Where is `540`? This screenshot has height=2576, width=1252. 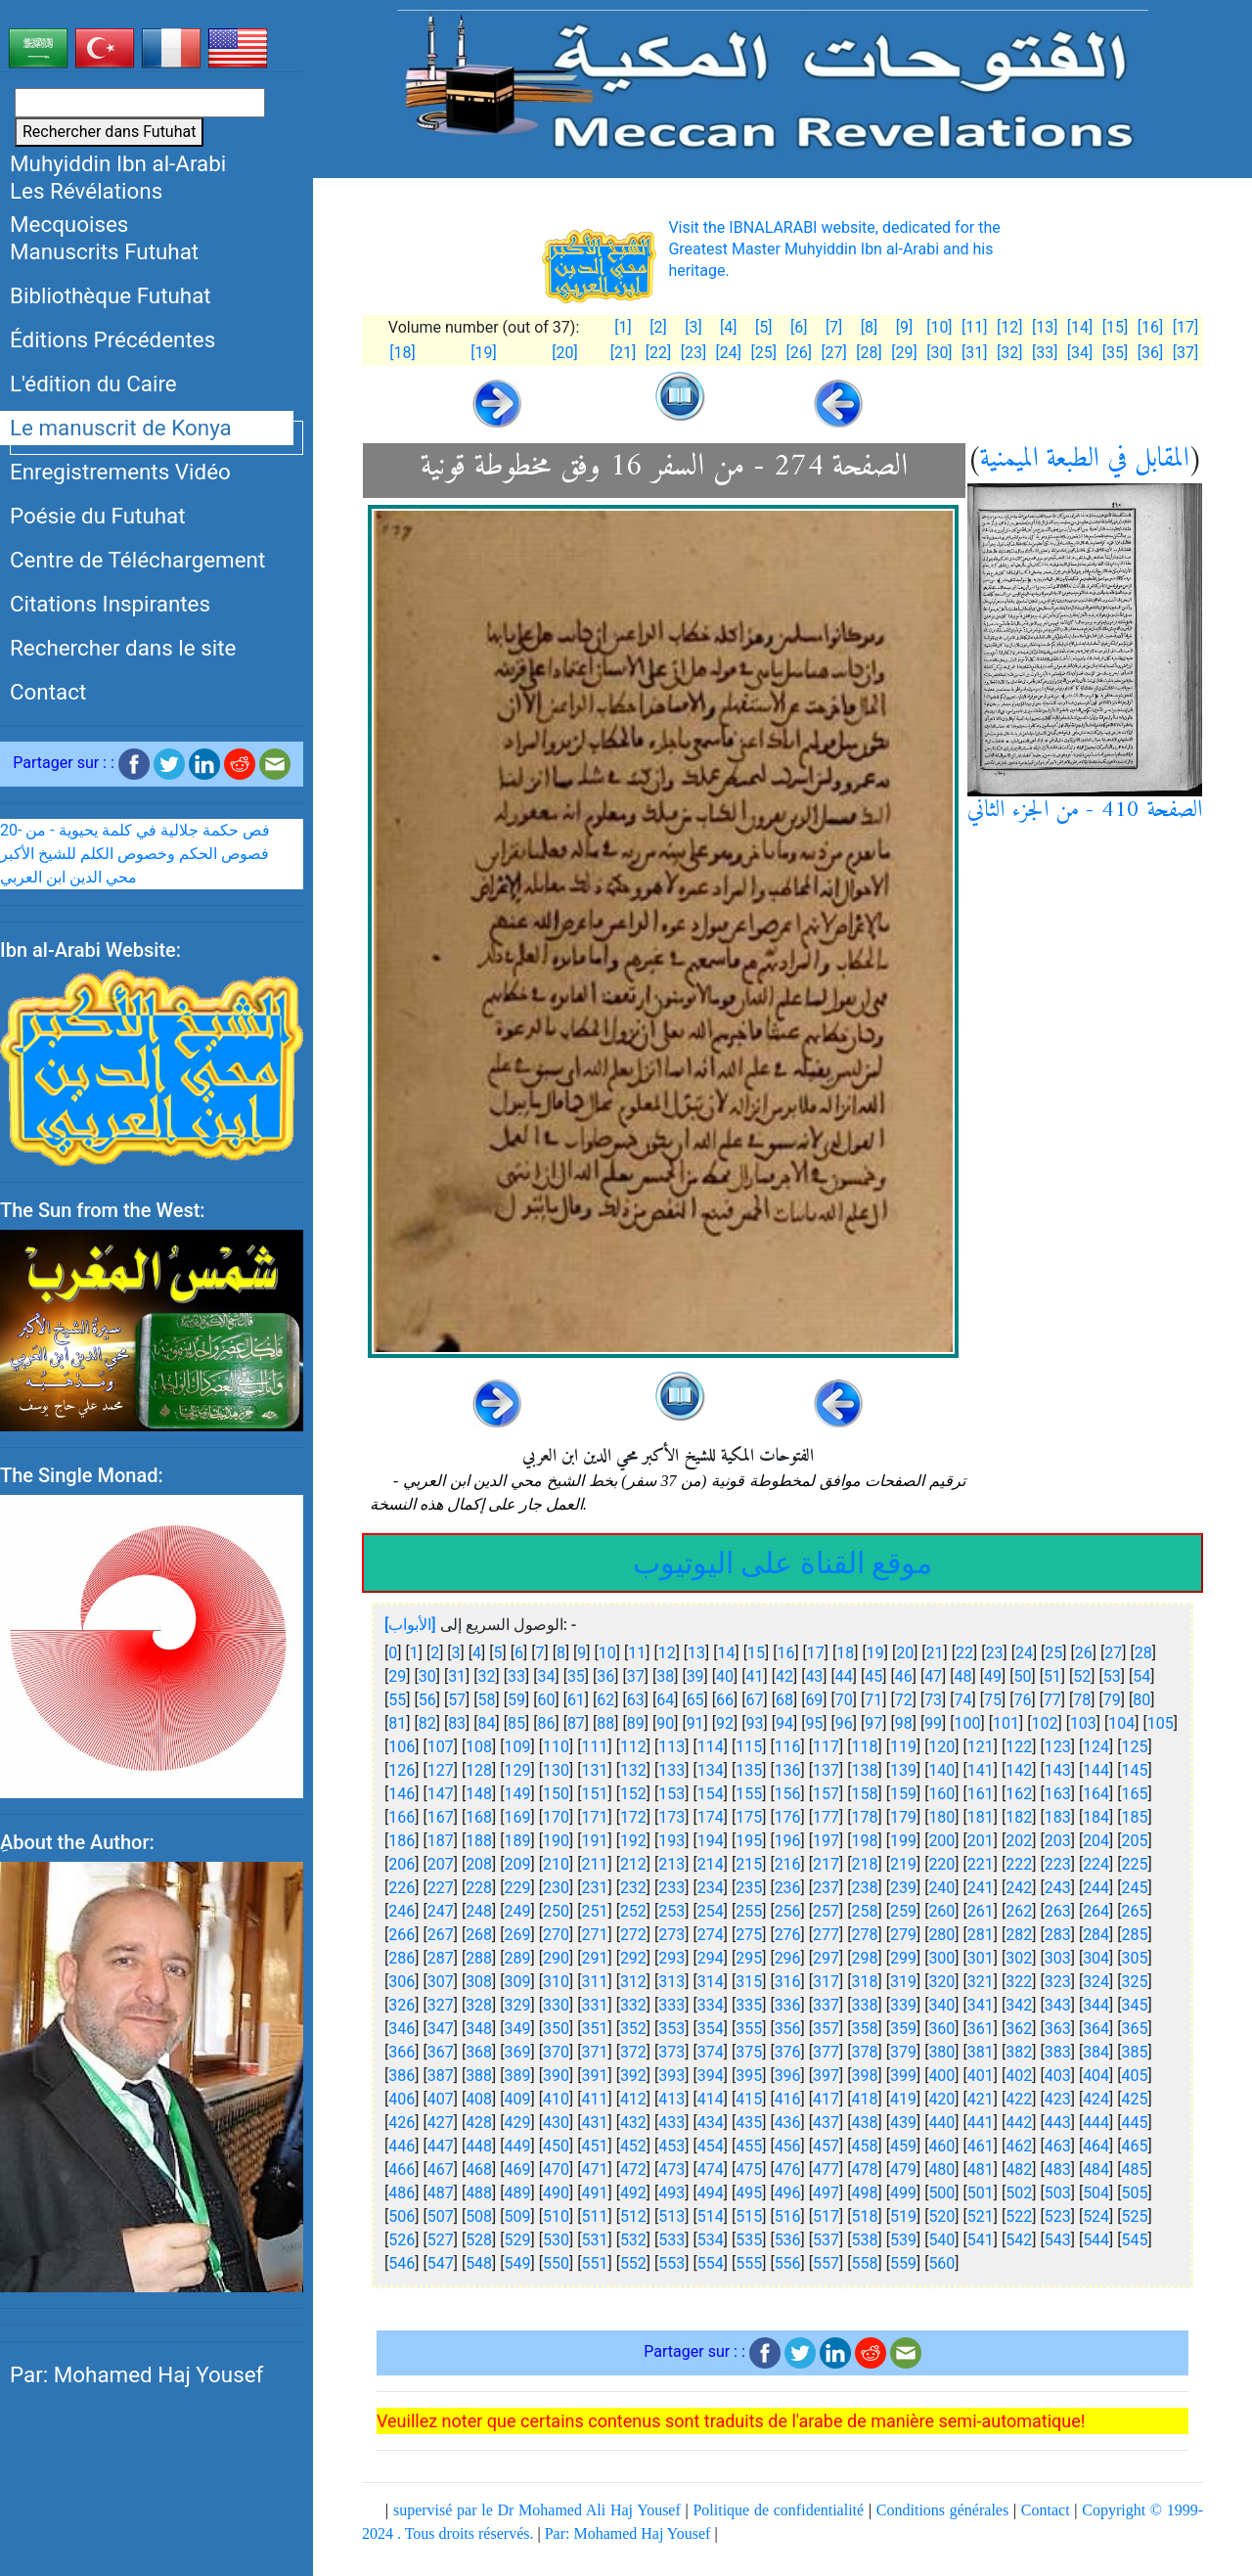 540 is located at coordinates (941, 2240).